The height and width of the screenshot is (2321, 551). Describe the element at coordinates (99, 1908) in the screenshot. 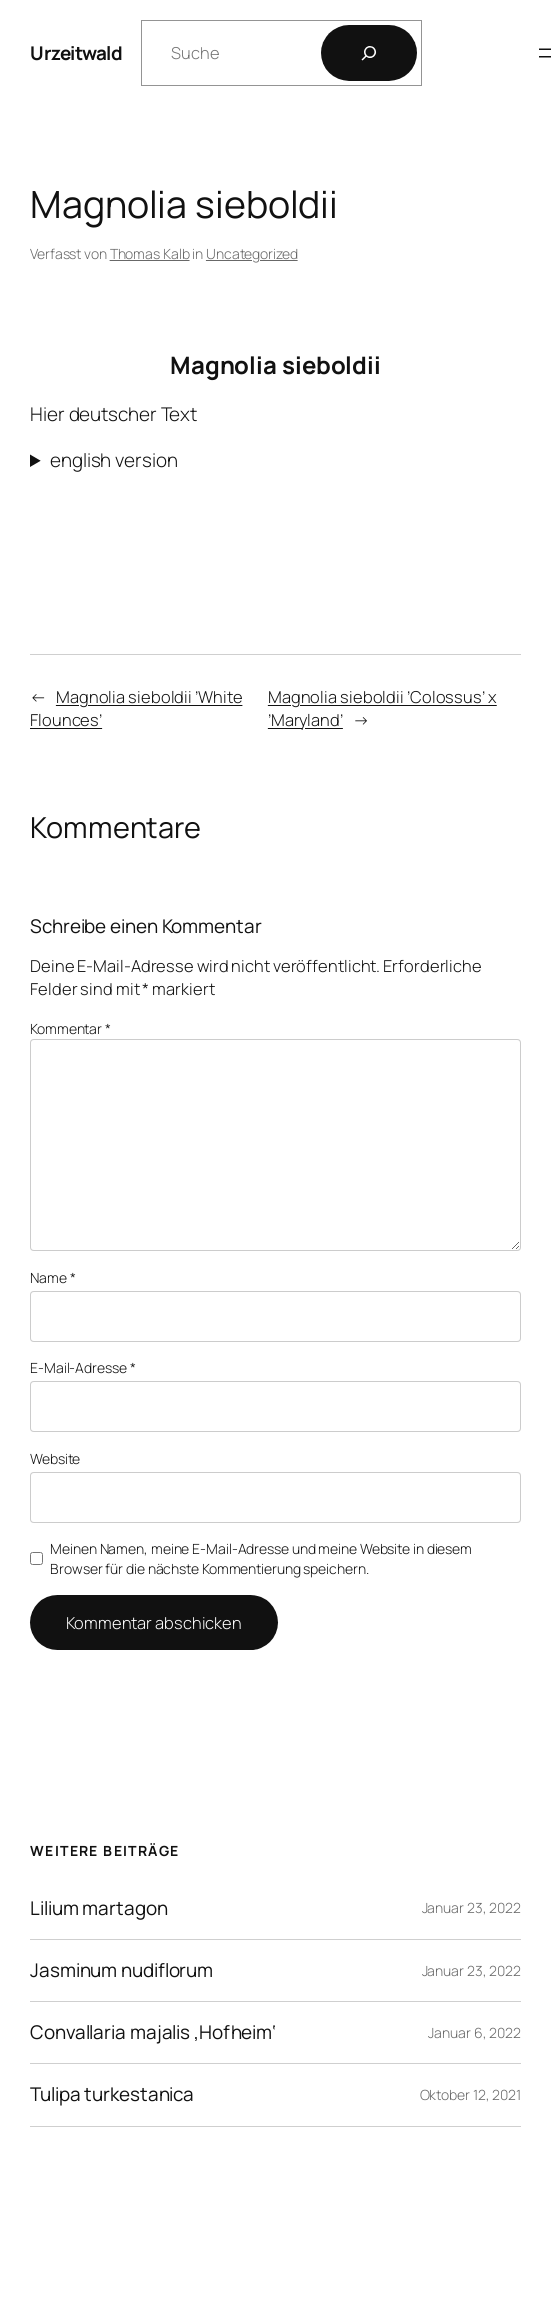

I see `Lilium martagon` at that location.